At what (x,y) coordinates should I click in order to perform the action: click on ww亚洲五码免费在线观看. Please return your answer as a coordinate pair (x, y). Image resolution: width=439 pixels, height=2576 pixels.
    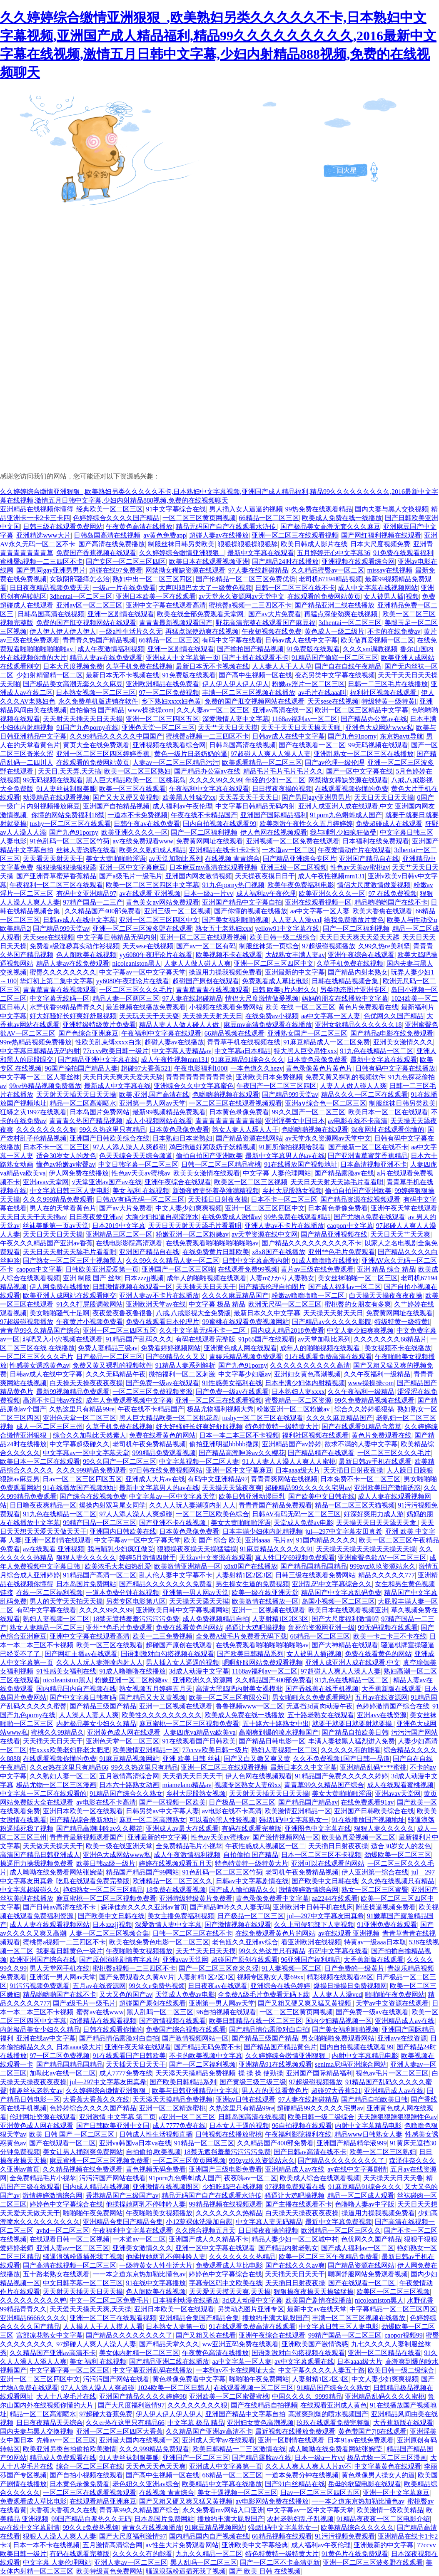
    Looking at the image, I should click on (240, 2344).